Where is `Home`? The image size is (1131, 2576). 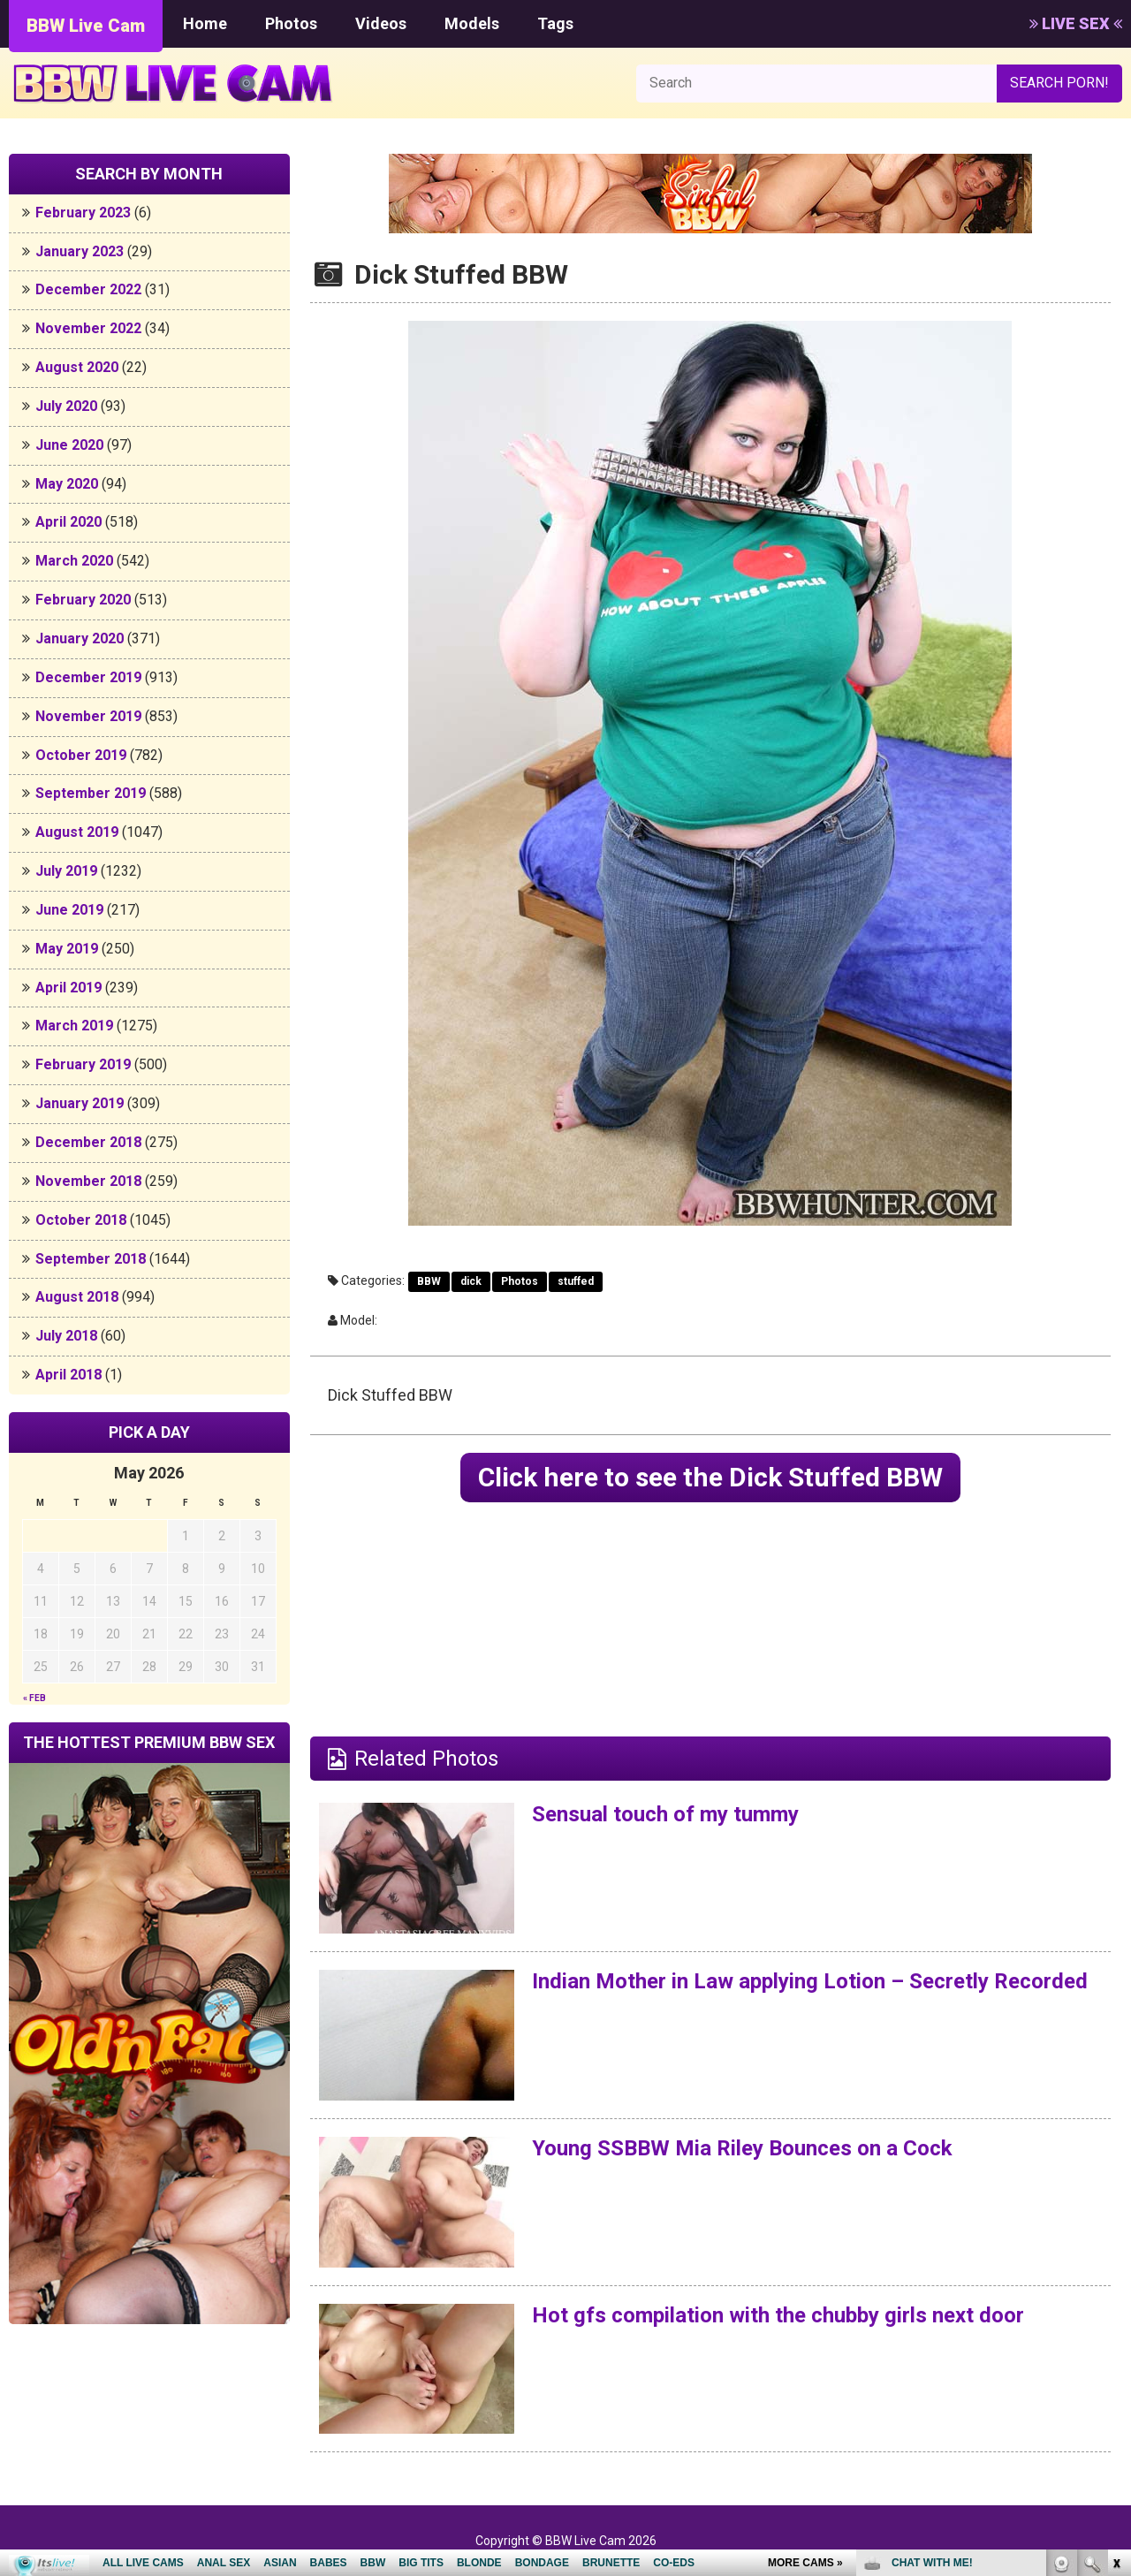 Home is located at coordinates (205, 23).